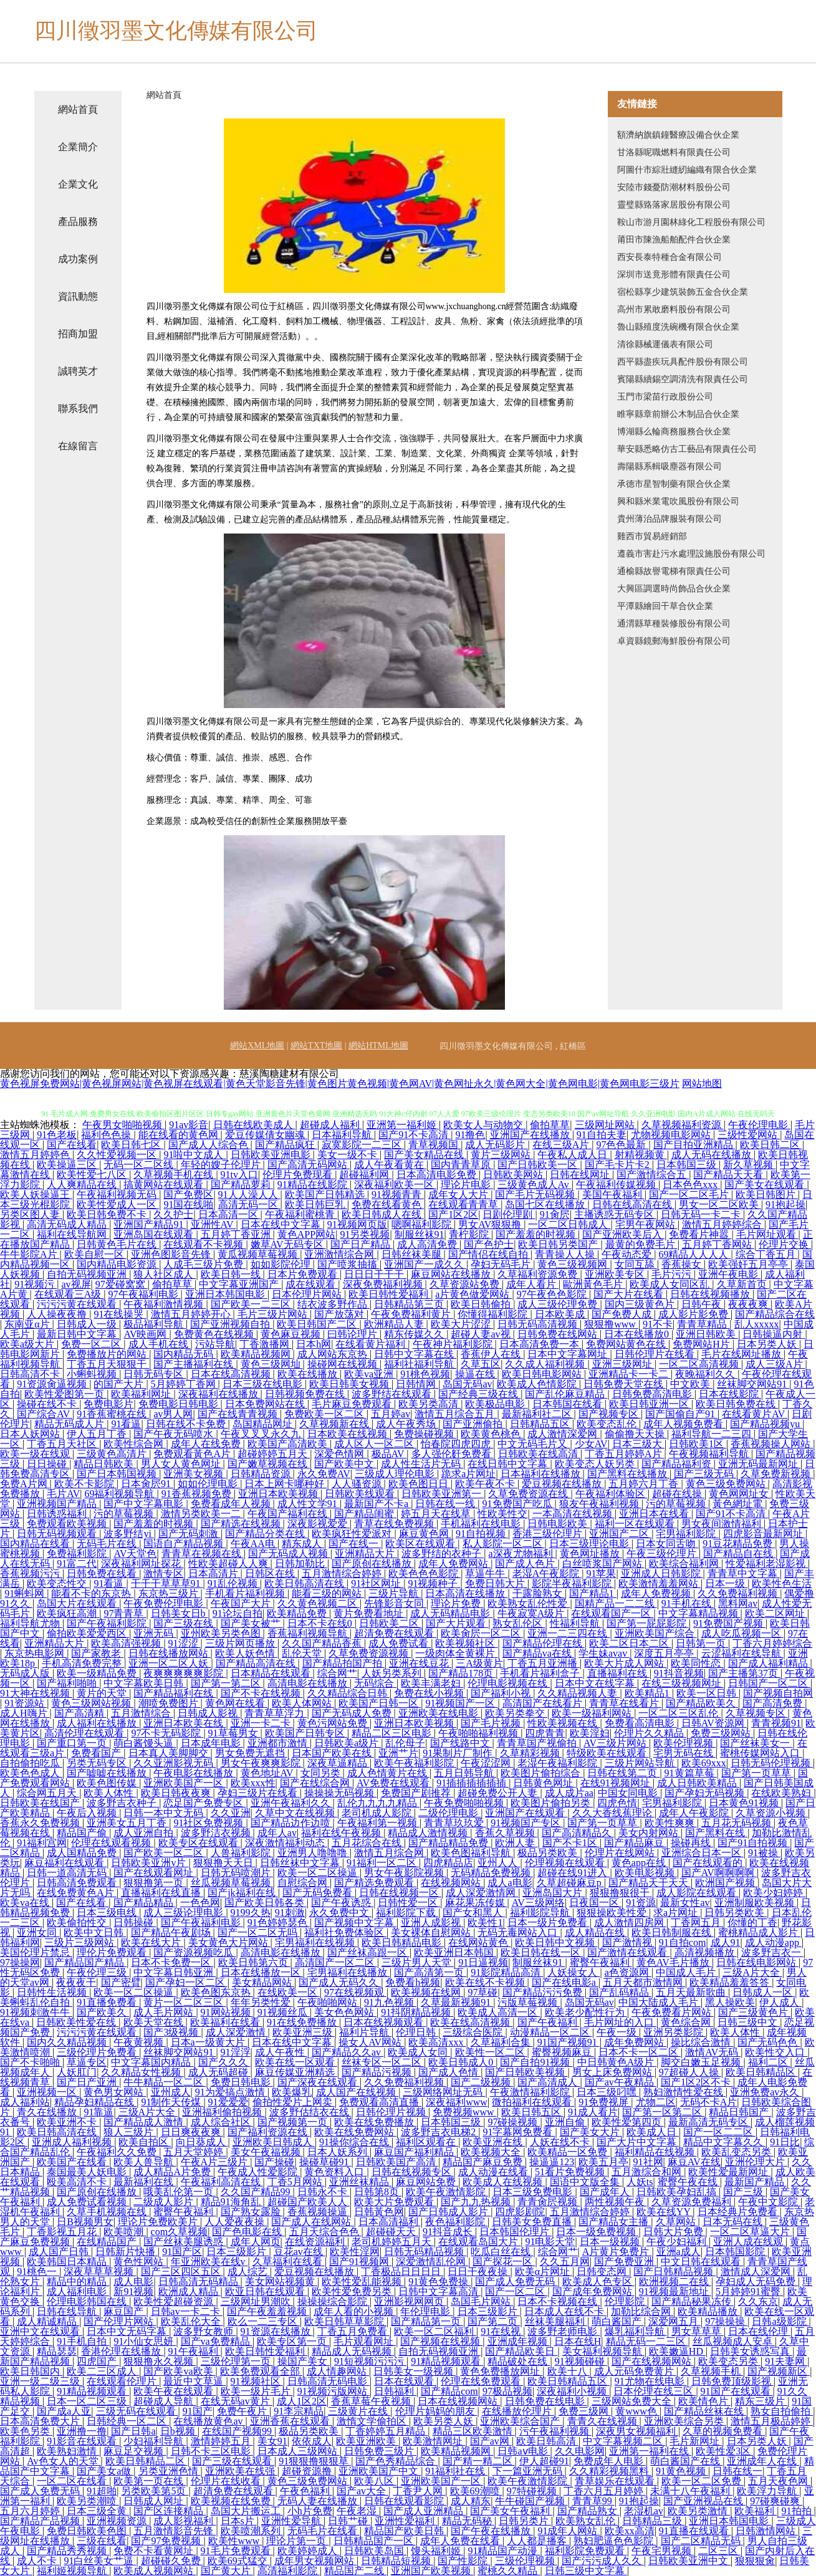  What do you see at coordinates (533, 1444) in the screenshot?
I see `中文无码毛片又` at bounding box center [533, 1444].